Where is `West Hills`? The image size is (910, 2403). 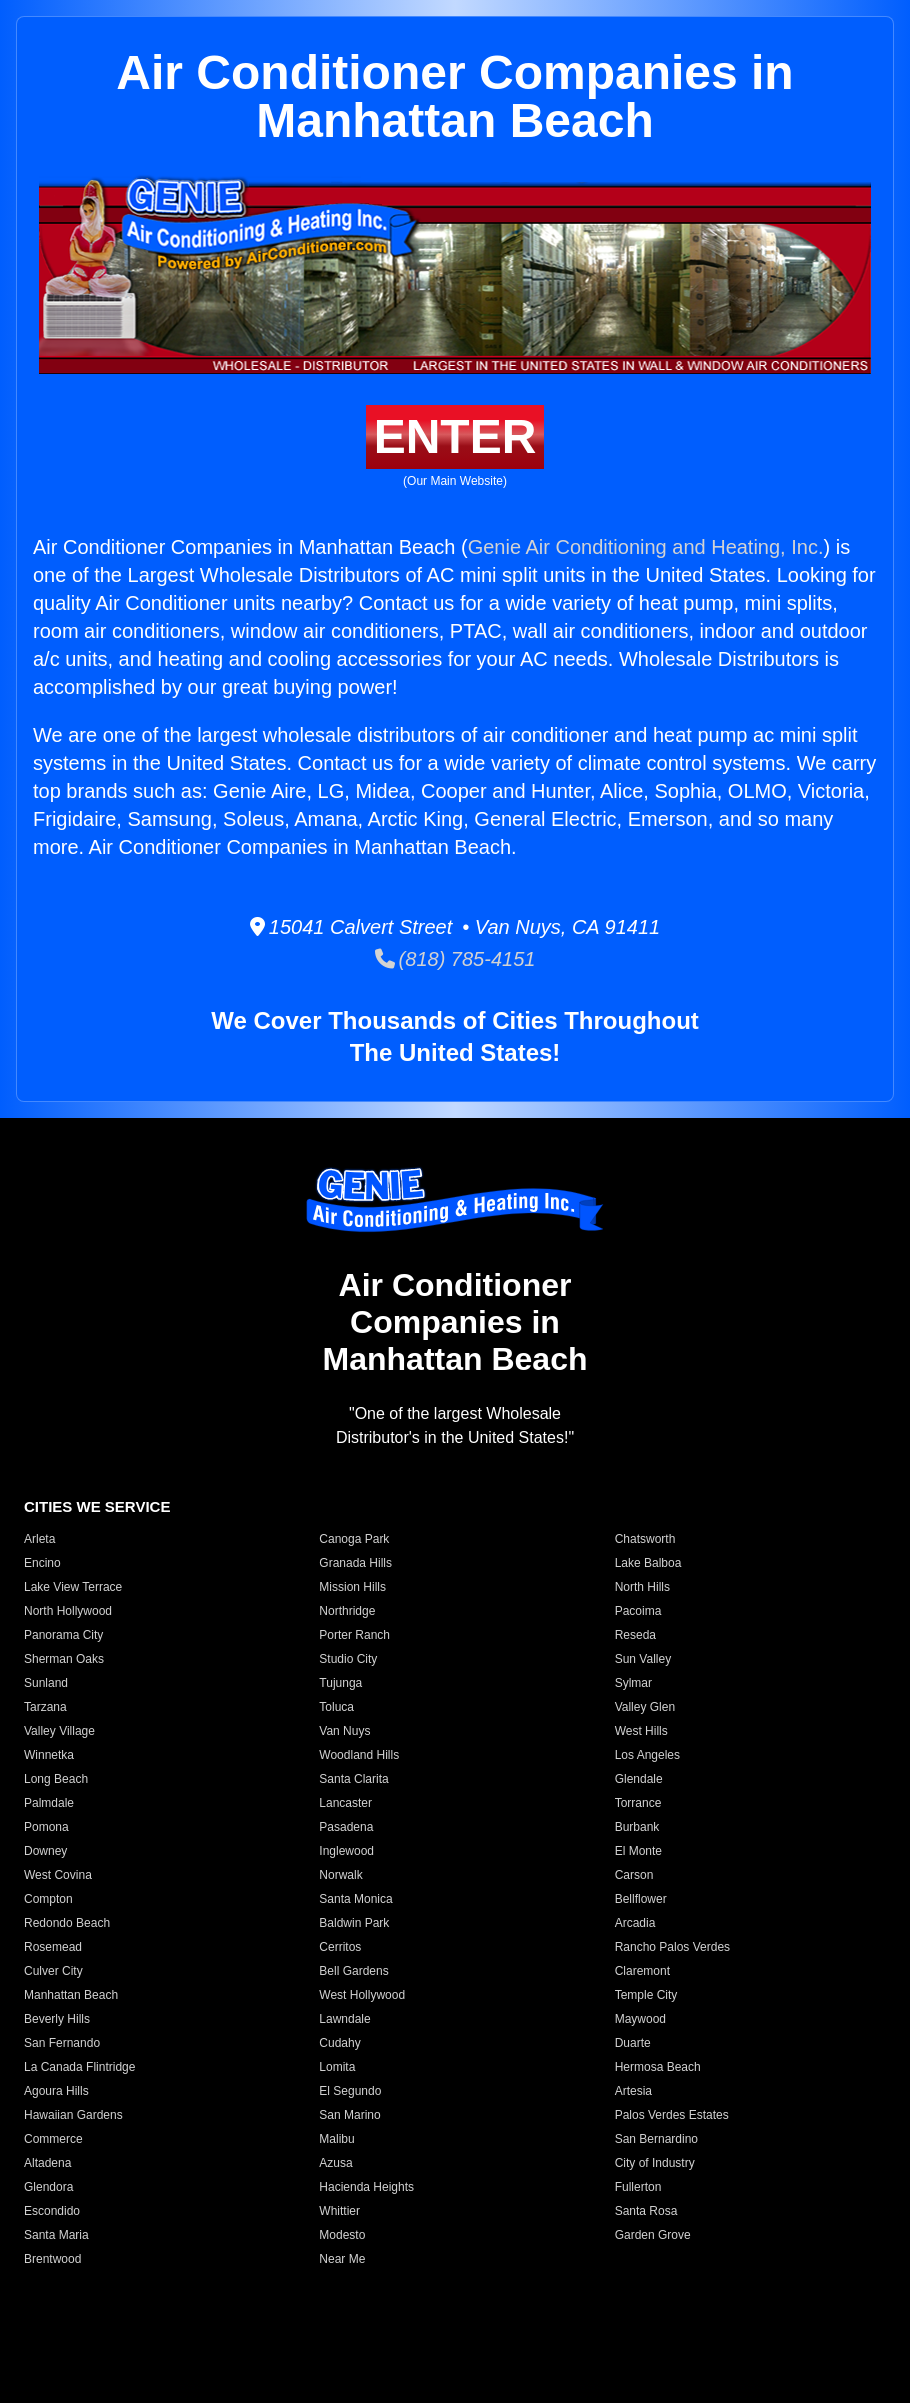
West Hills is located at coordinates (641, 1731).